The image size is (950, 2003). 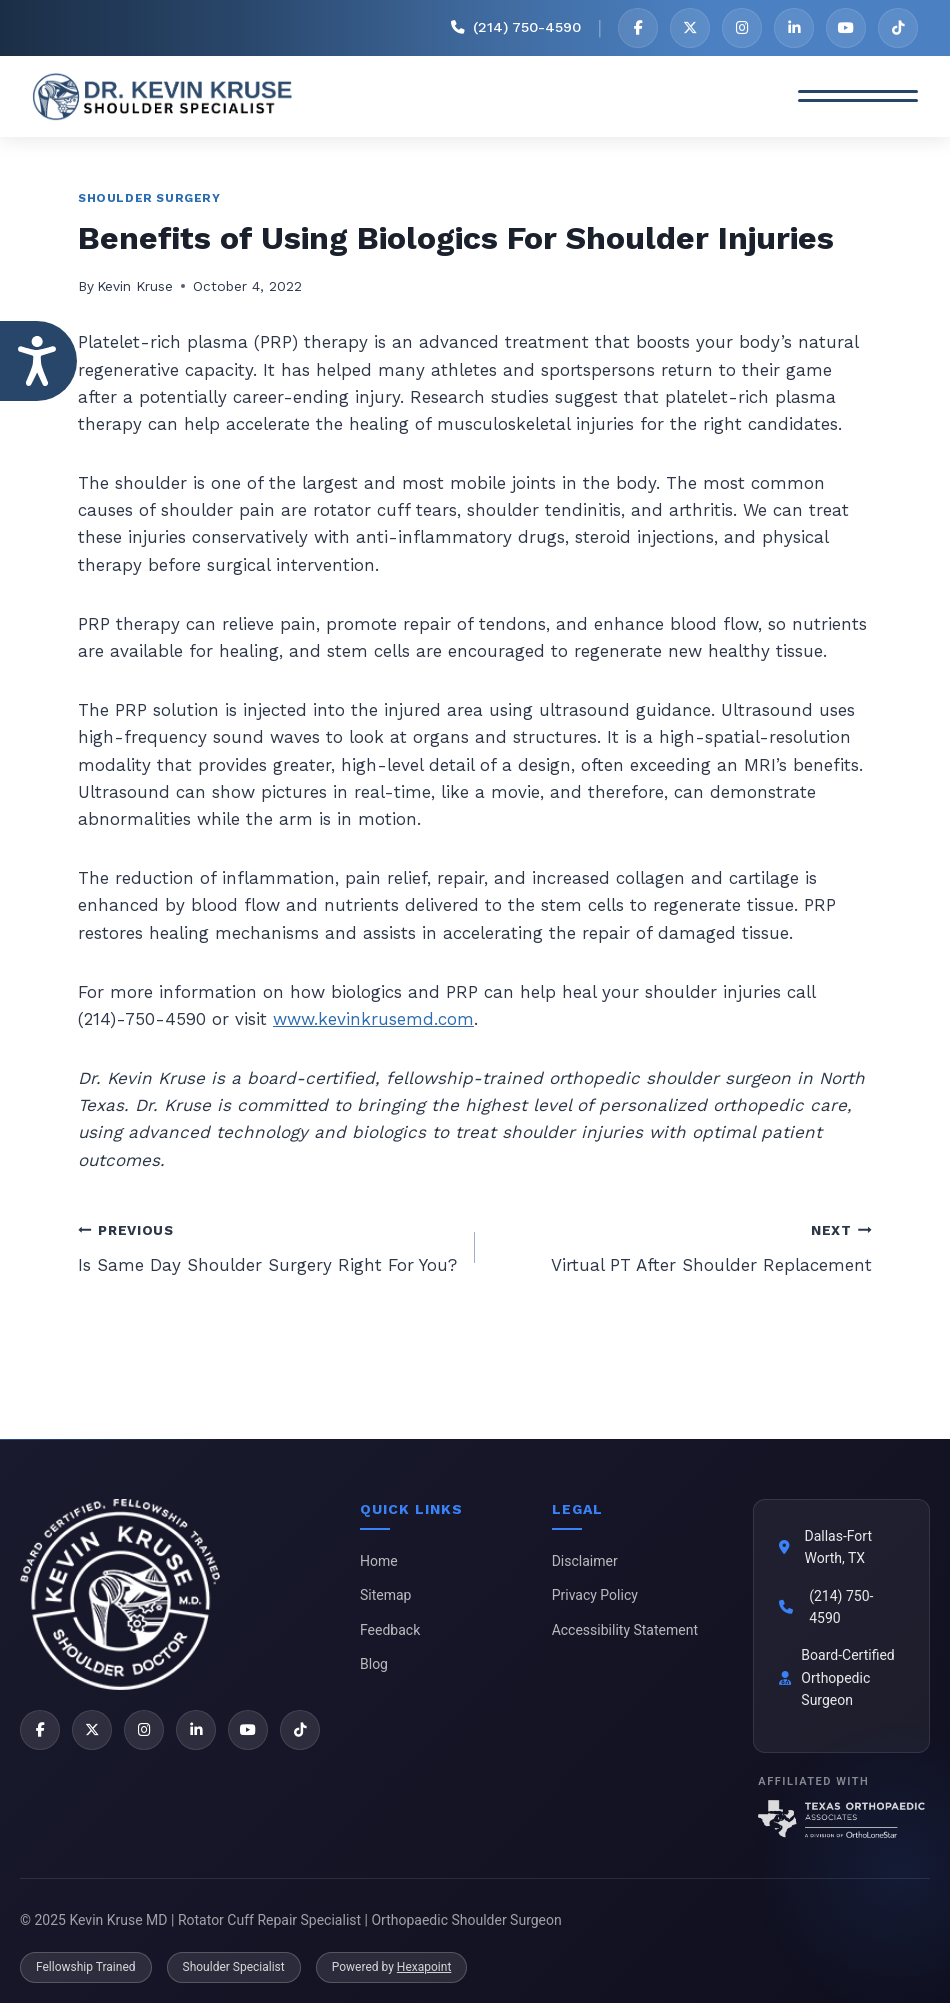 What do you see at coordinates (291, 1920) in the screenshot?
I see `© 2025 Kevin Kruse MD | Rotator Cuff Repair Specialist | Orthopaedic Shoulder Surgeon` at bounding box center [291, 1920].